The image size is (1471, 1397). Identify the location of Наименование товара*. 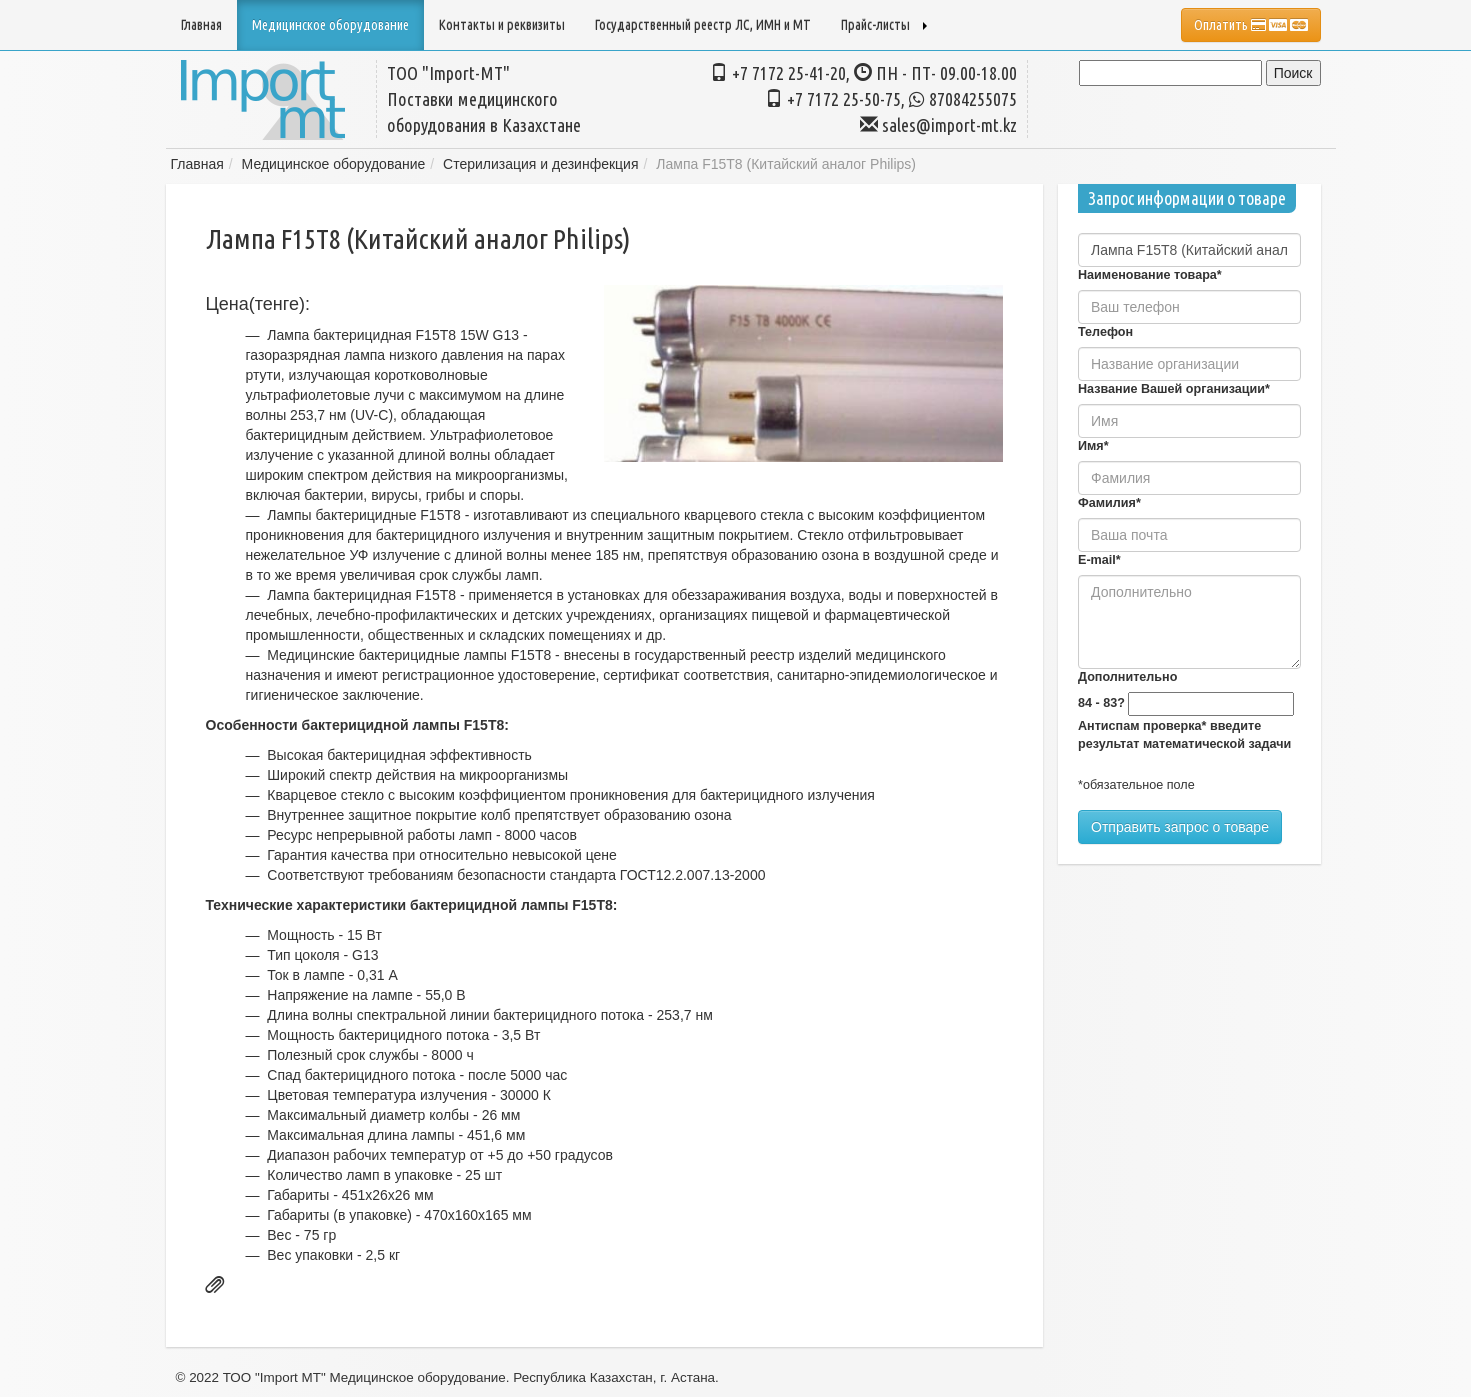
(1150, 275).